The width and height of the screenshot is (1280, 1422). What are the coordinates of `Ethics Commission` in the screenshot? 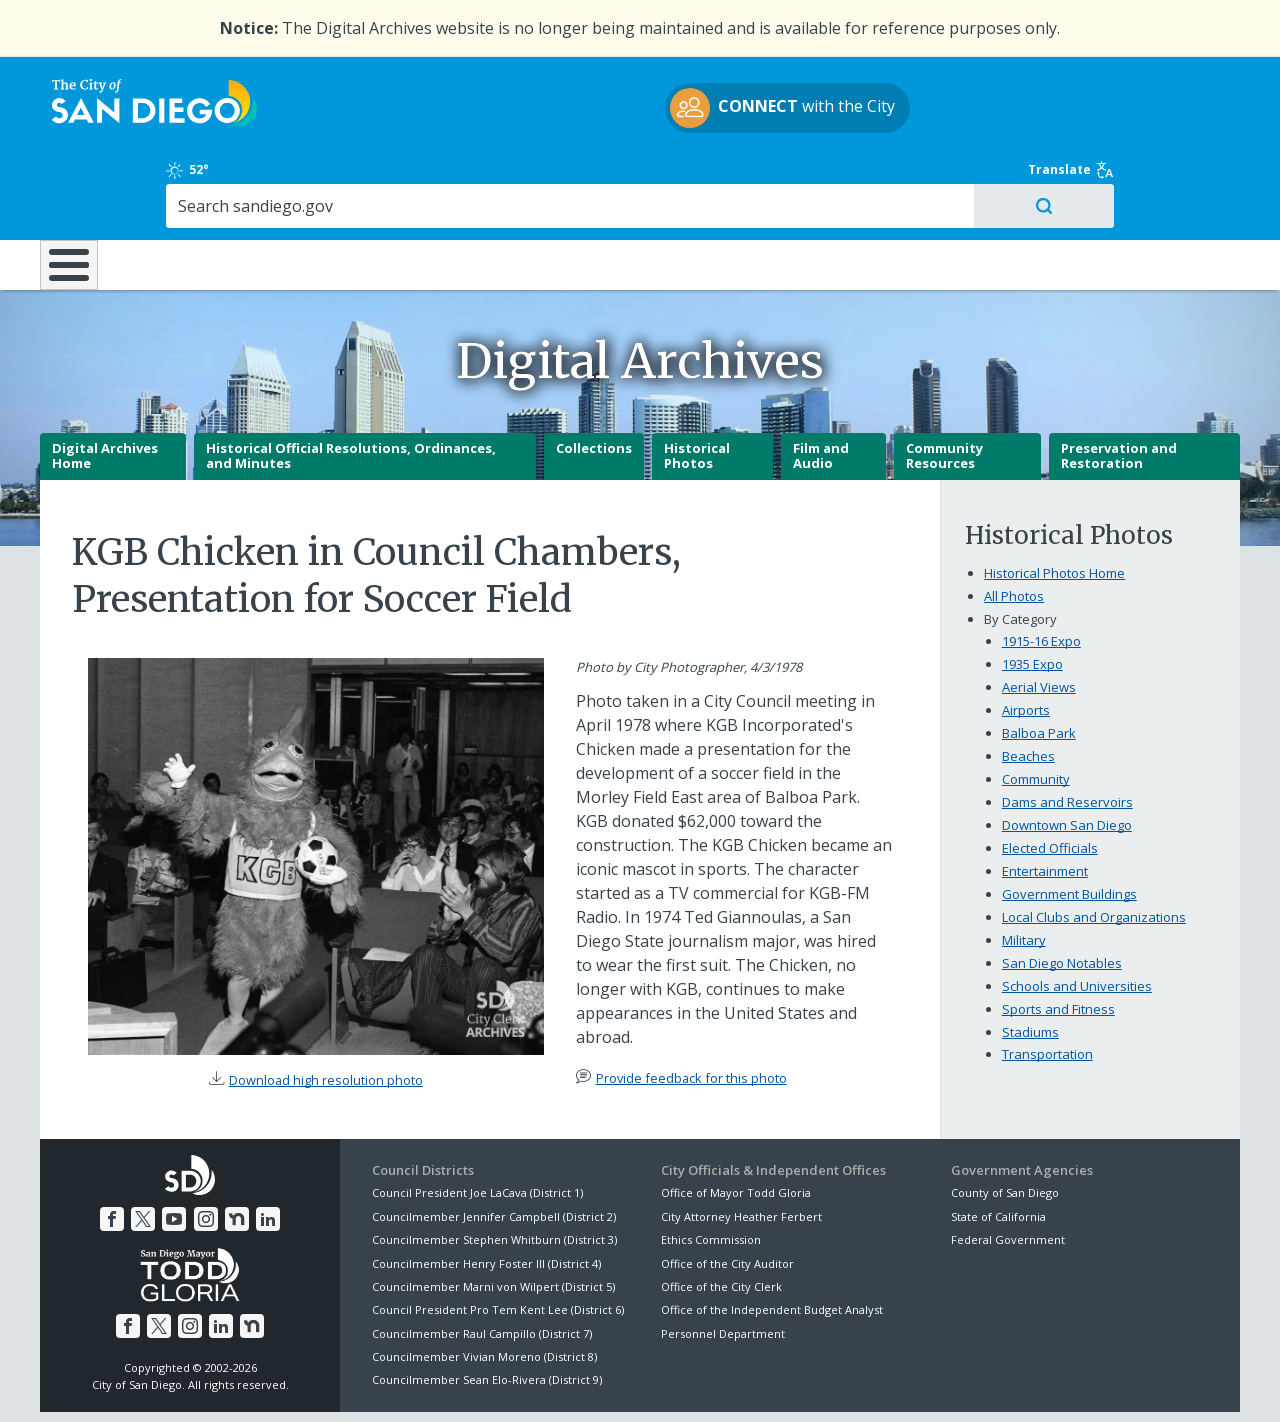 It's located at (711, 1169).